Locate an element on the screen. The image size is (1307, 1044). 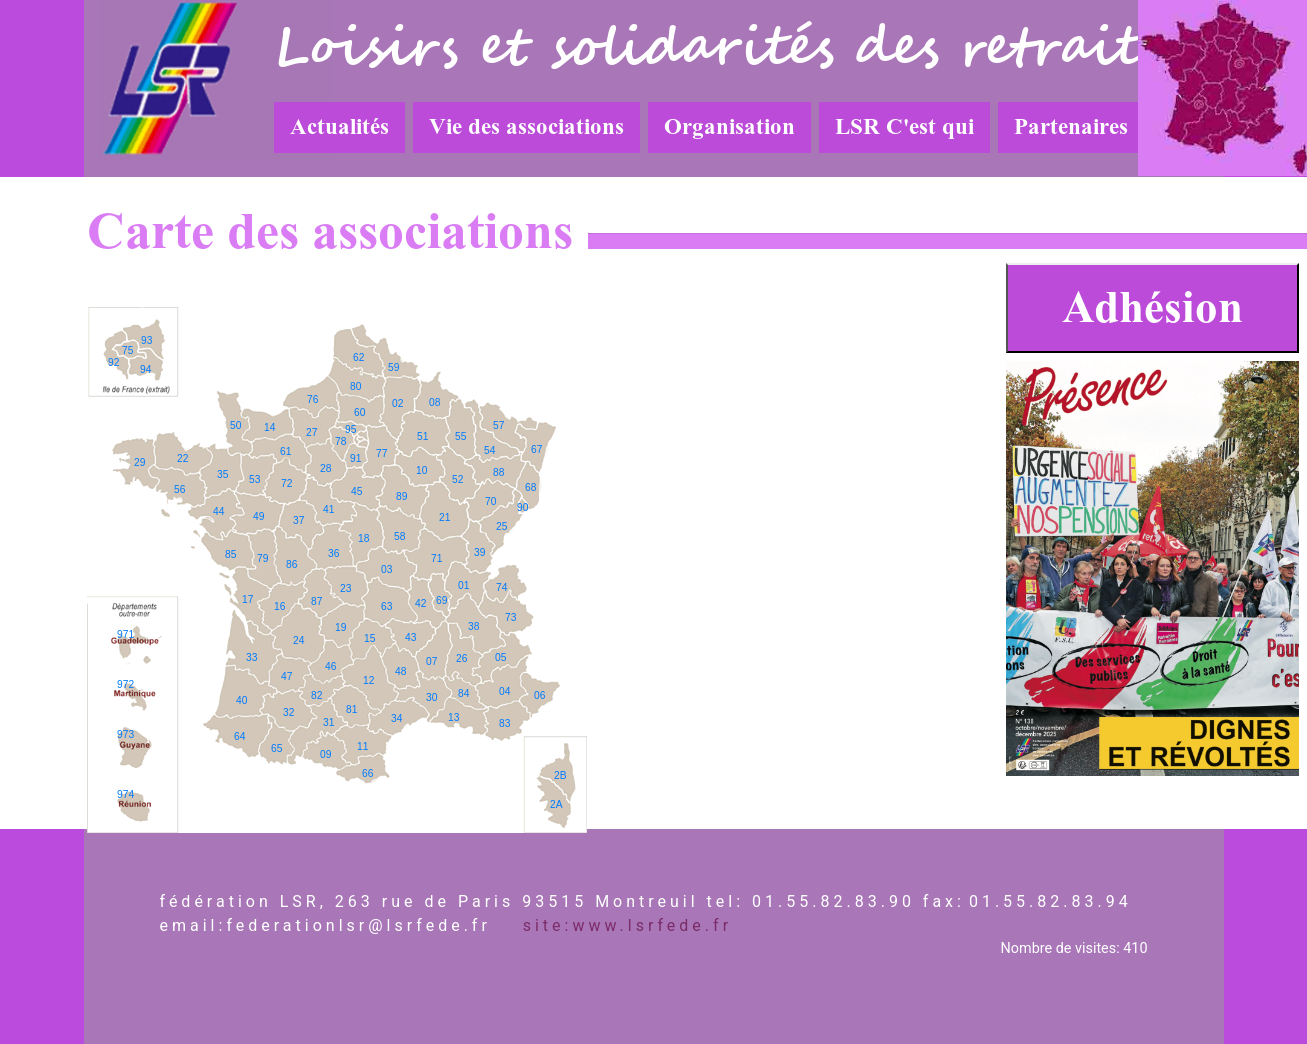
84 is located at coordinates (463, 693).